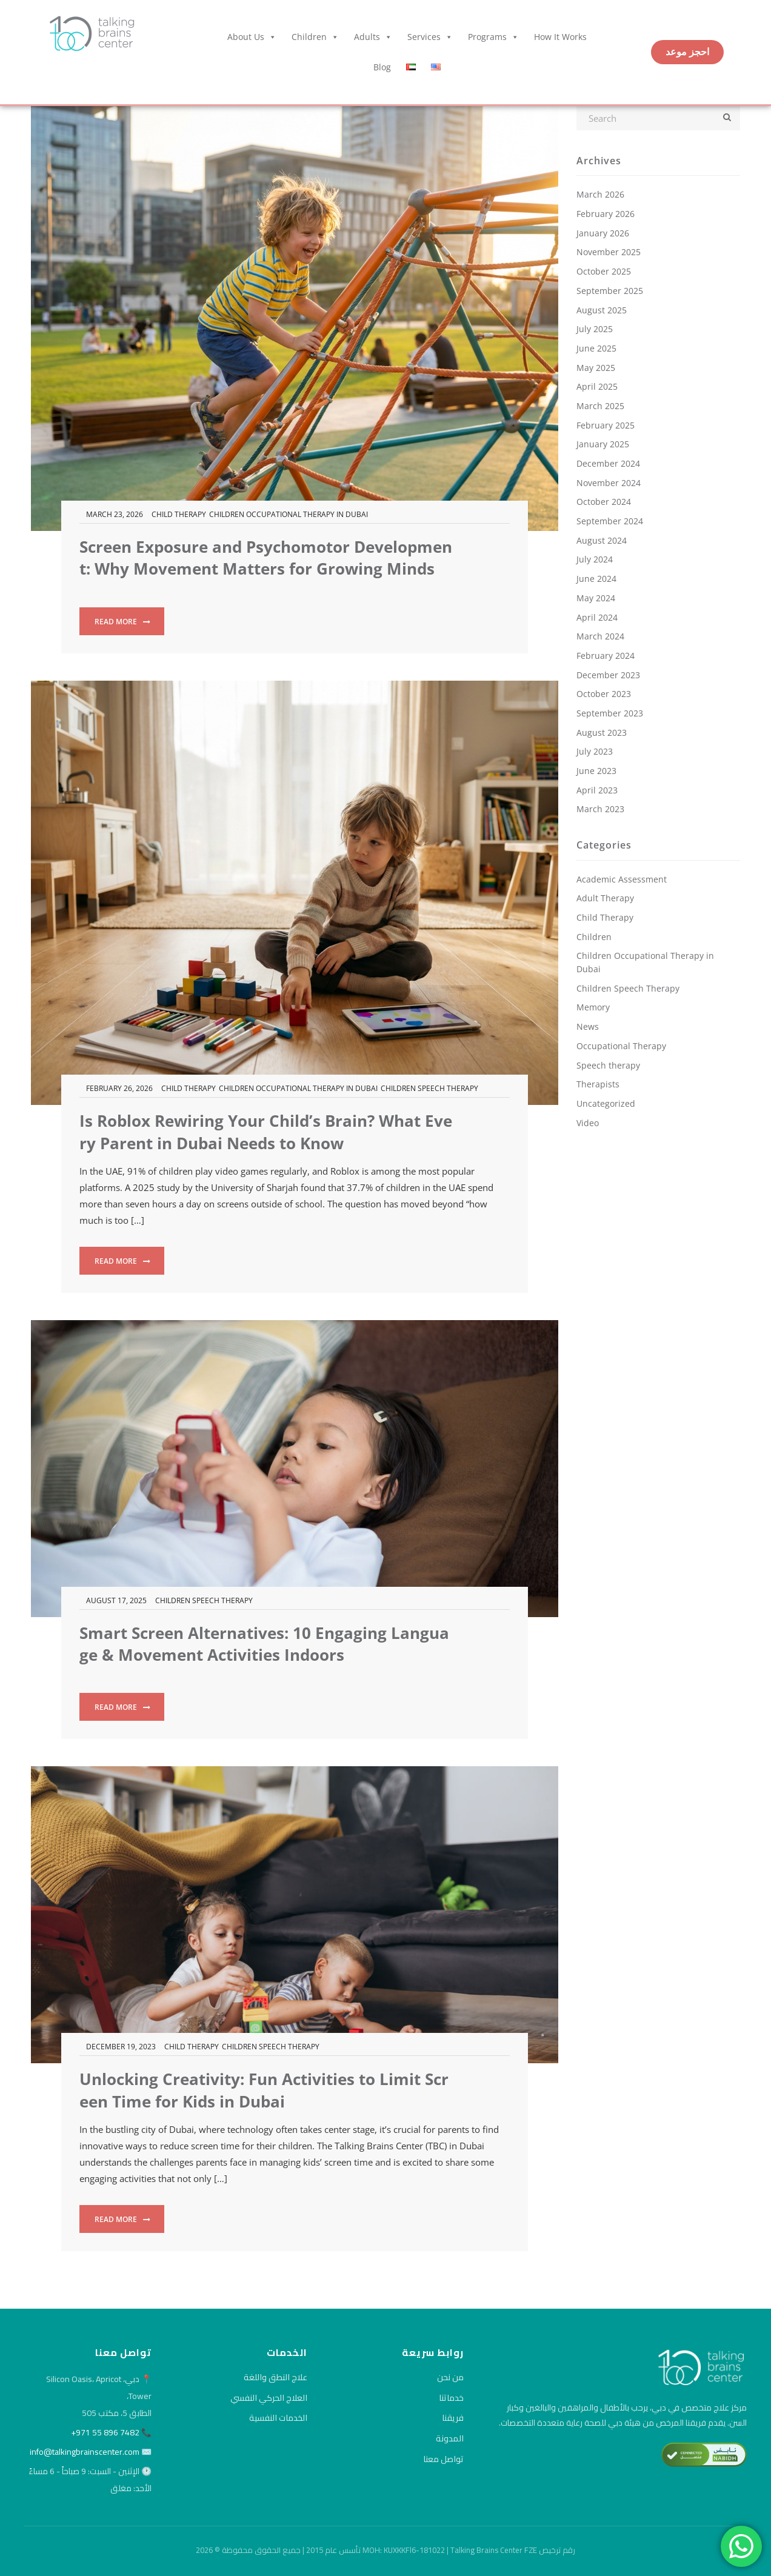  Describe the element at coordinates (278, 2418) in the screenshot. I see `الخدمات النفسية` at that location.